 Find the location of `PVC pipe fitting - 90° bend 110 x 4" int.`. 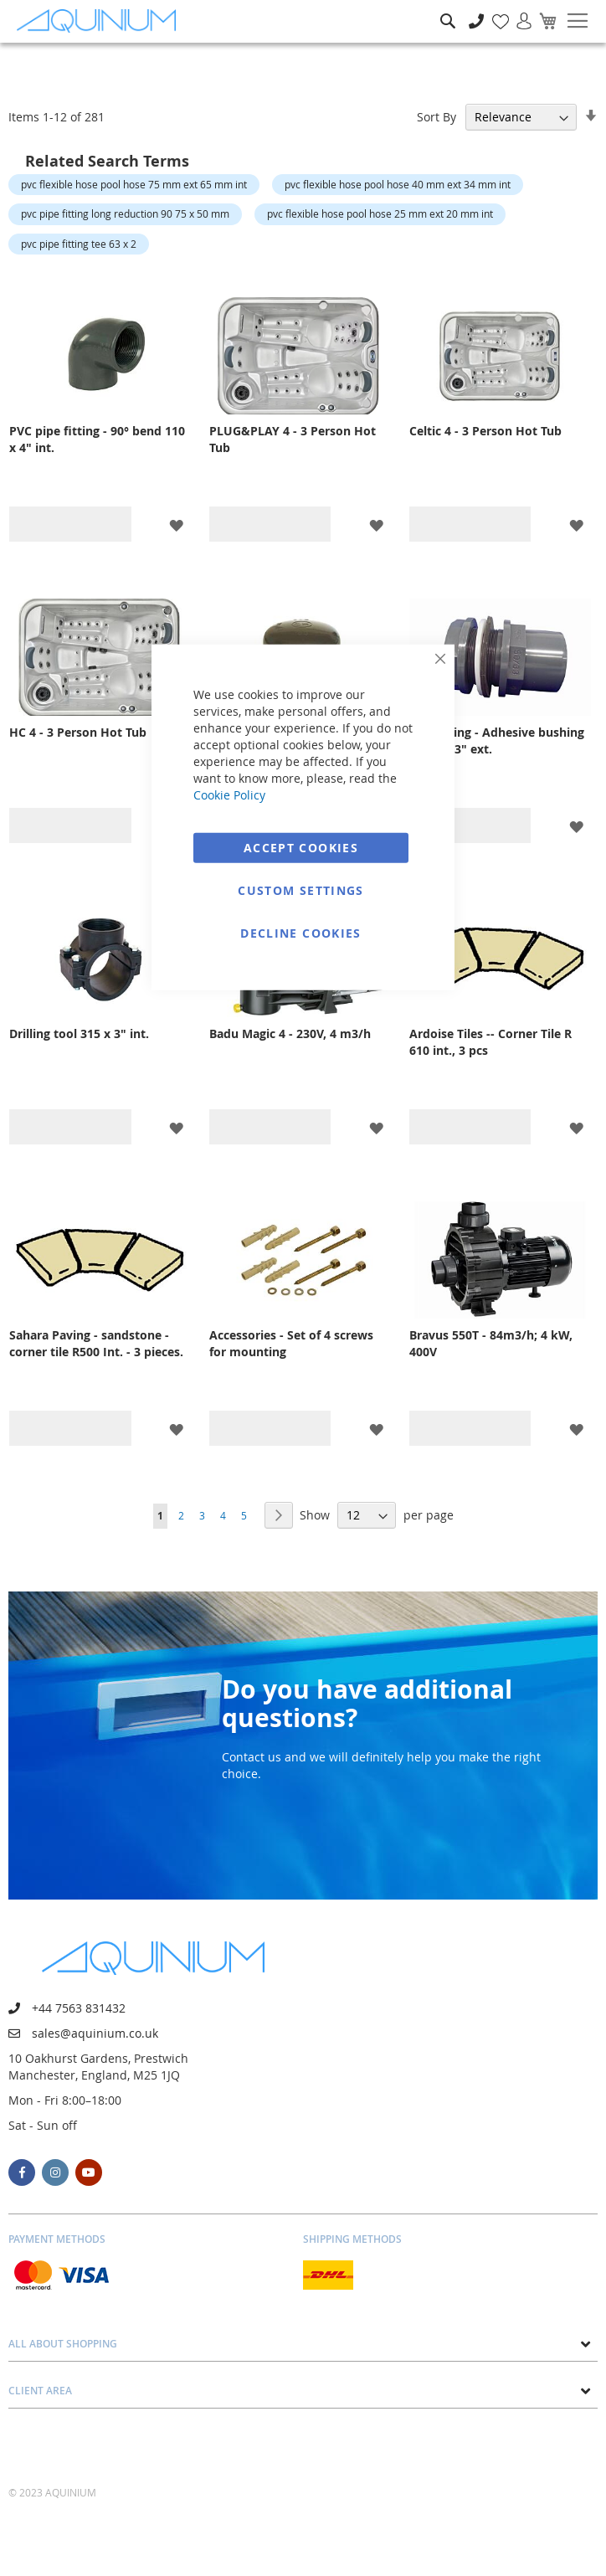

PVC pipe fitting - 90° bend 110 x 4" int. is located at coordinates (97, 439).